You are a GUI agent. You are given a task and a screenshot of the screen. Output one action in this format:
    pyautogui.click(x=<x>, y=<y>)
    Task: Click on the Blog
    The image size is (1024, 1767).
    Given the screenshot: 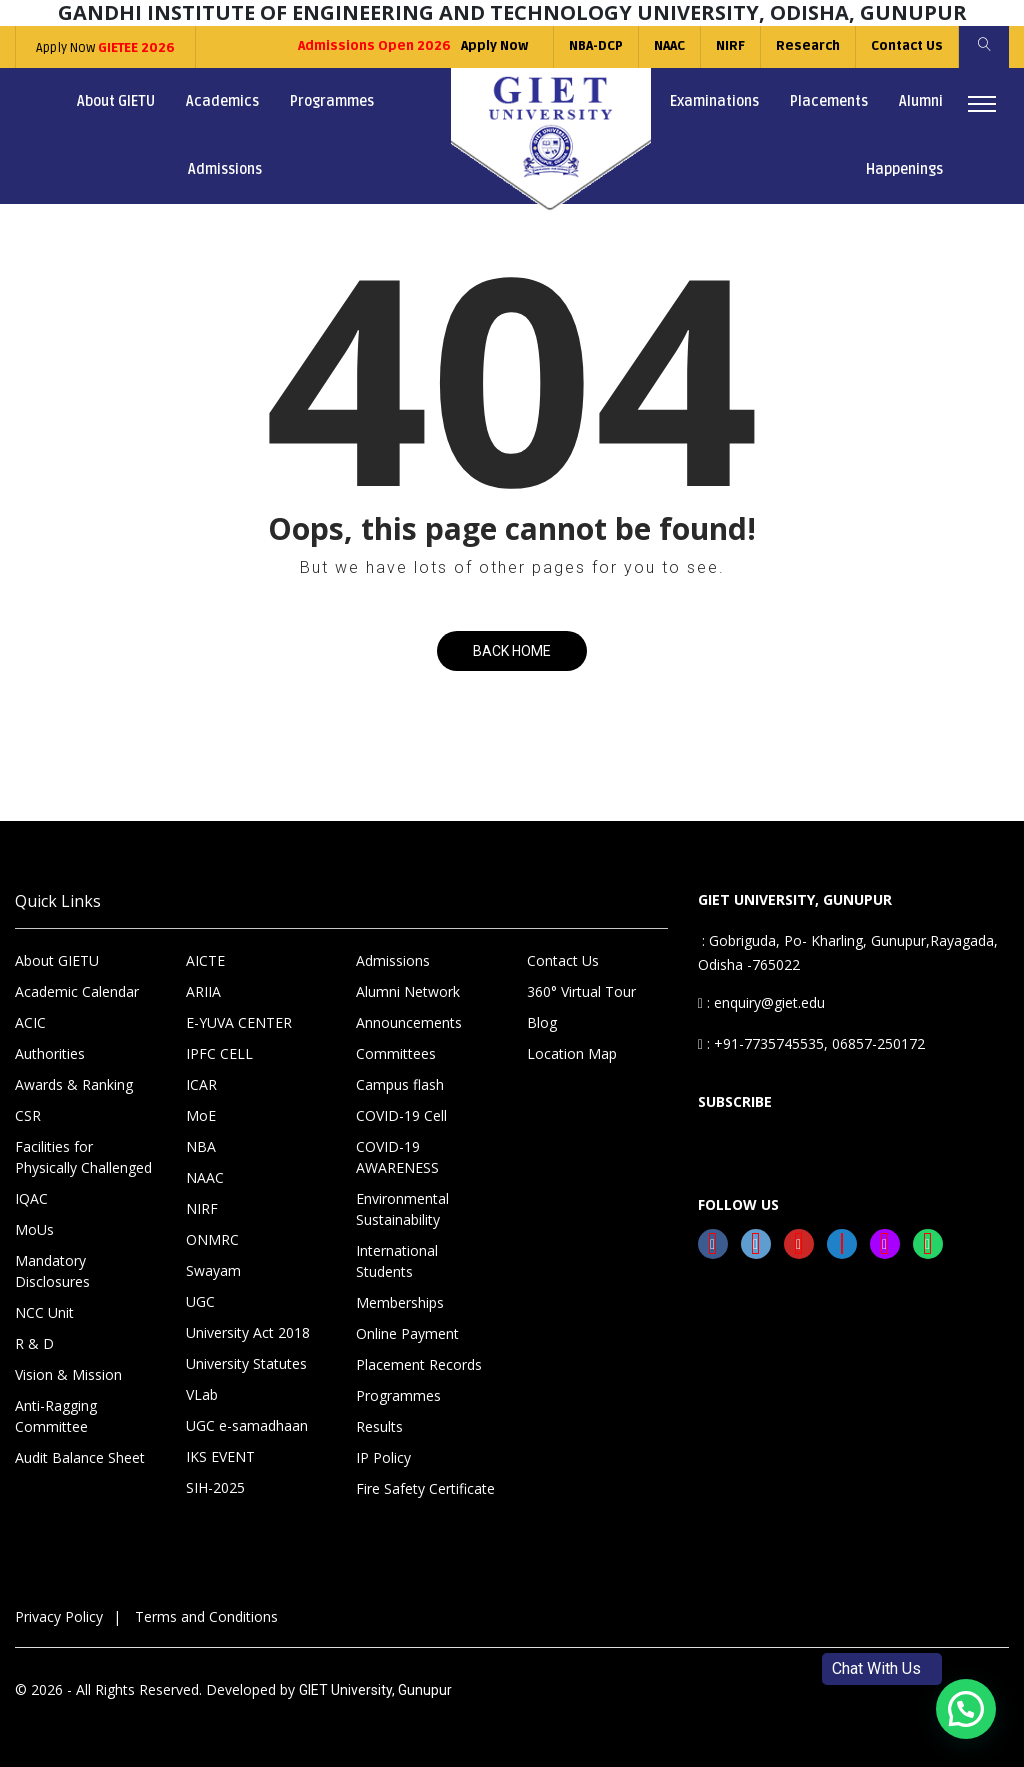 What is the action you would take?
    pyautogui.click(x=542, y=1022)
    